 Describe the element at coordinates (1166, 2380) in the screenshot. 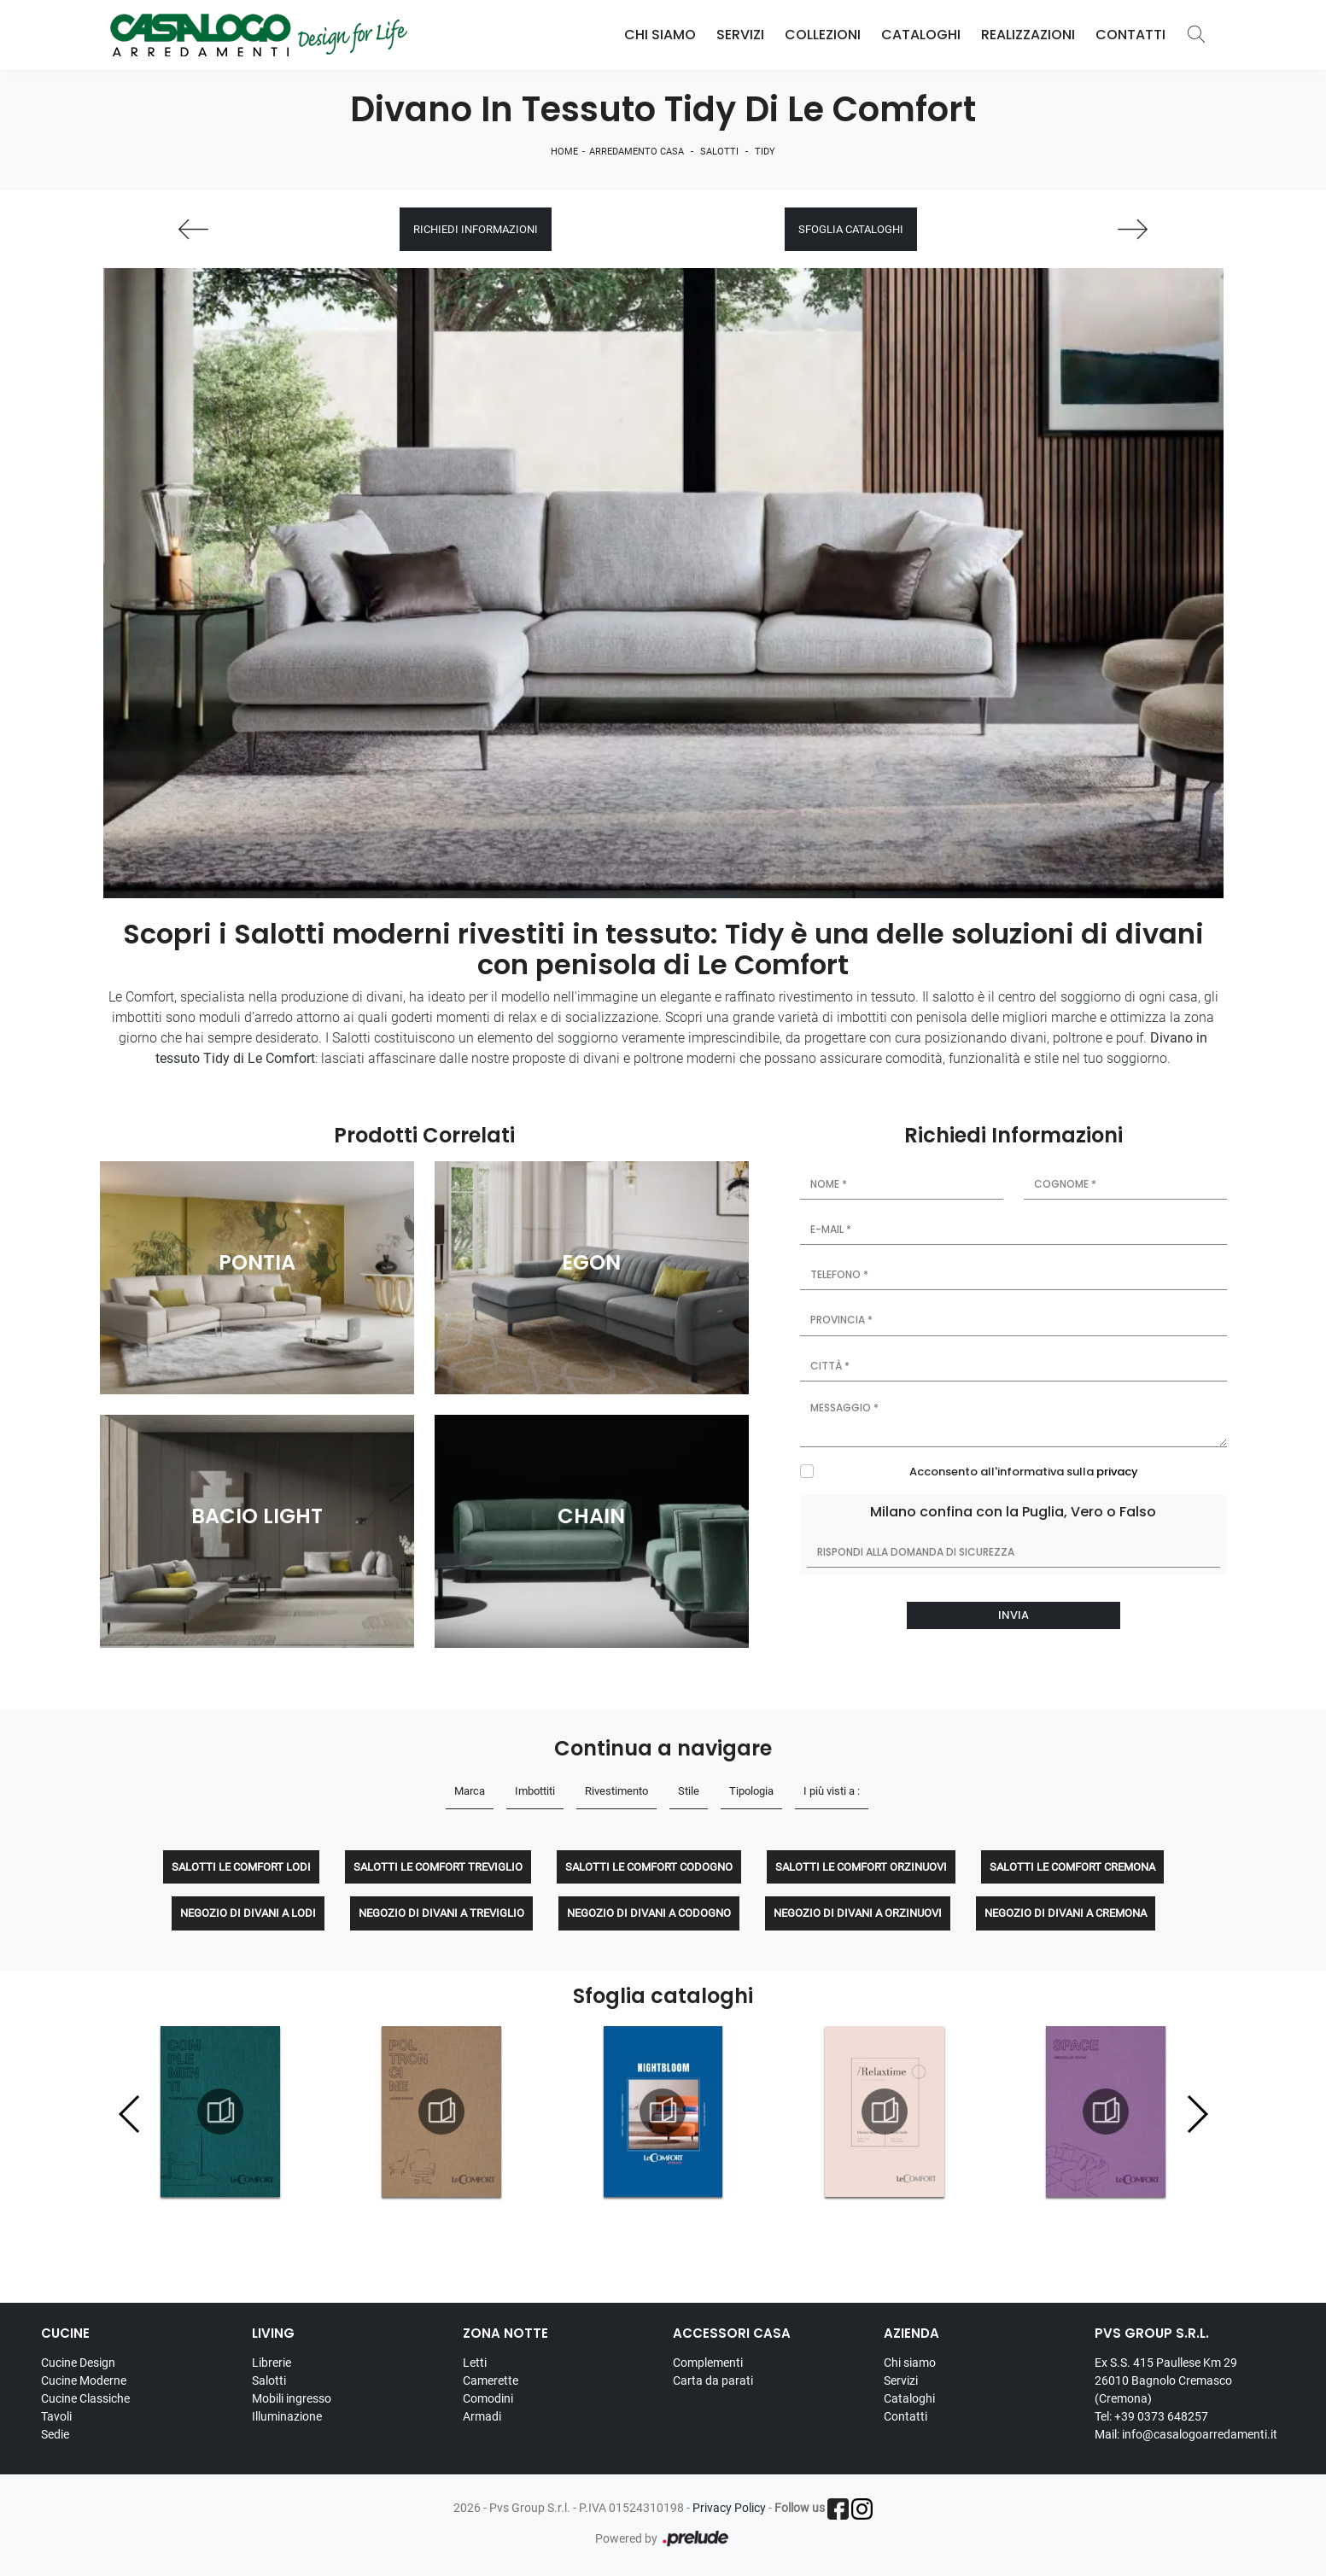

I see `Ex S.S. 415 Paullese Km 29 26010 Bagnolo Cremasco (Cremona)` at that location.